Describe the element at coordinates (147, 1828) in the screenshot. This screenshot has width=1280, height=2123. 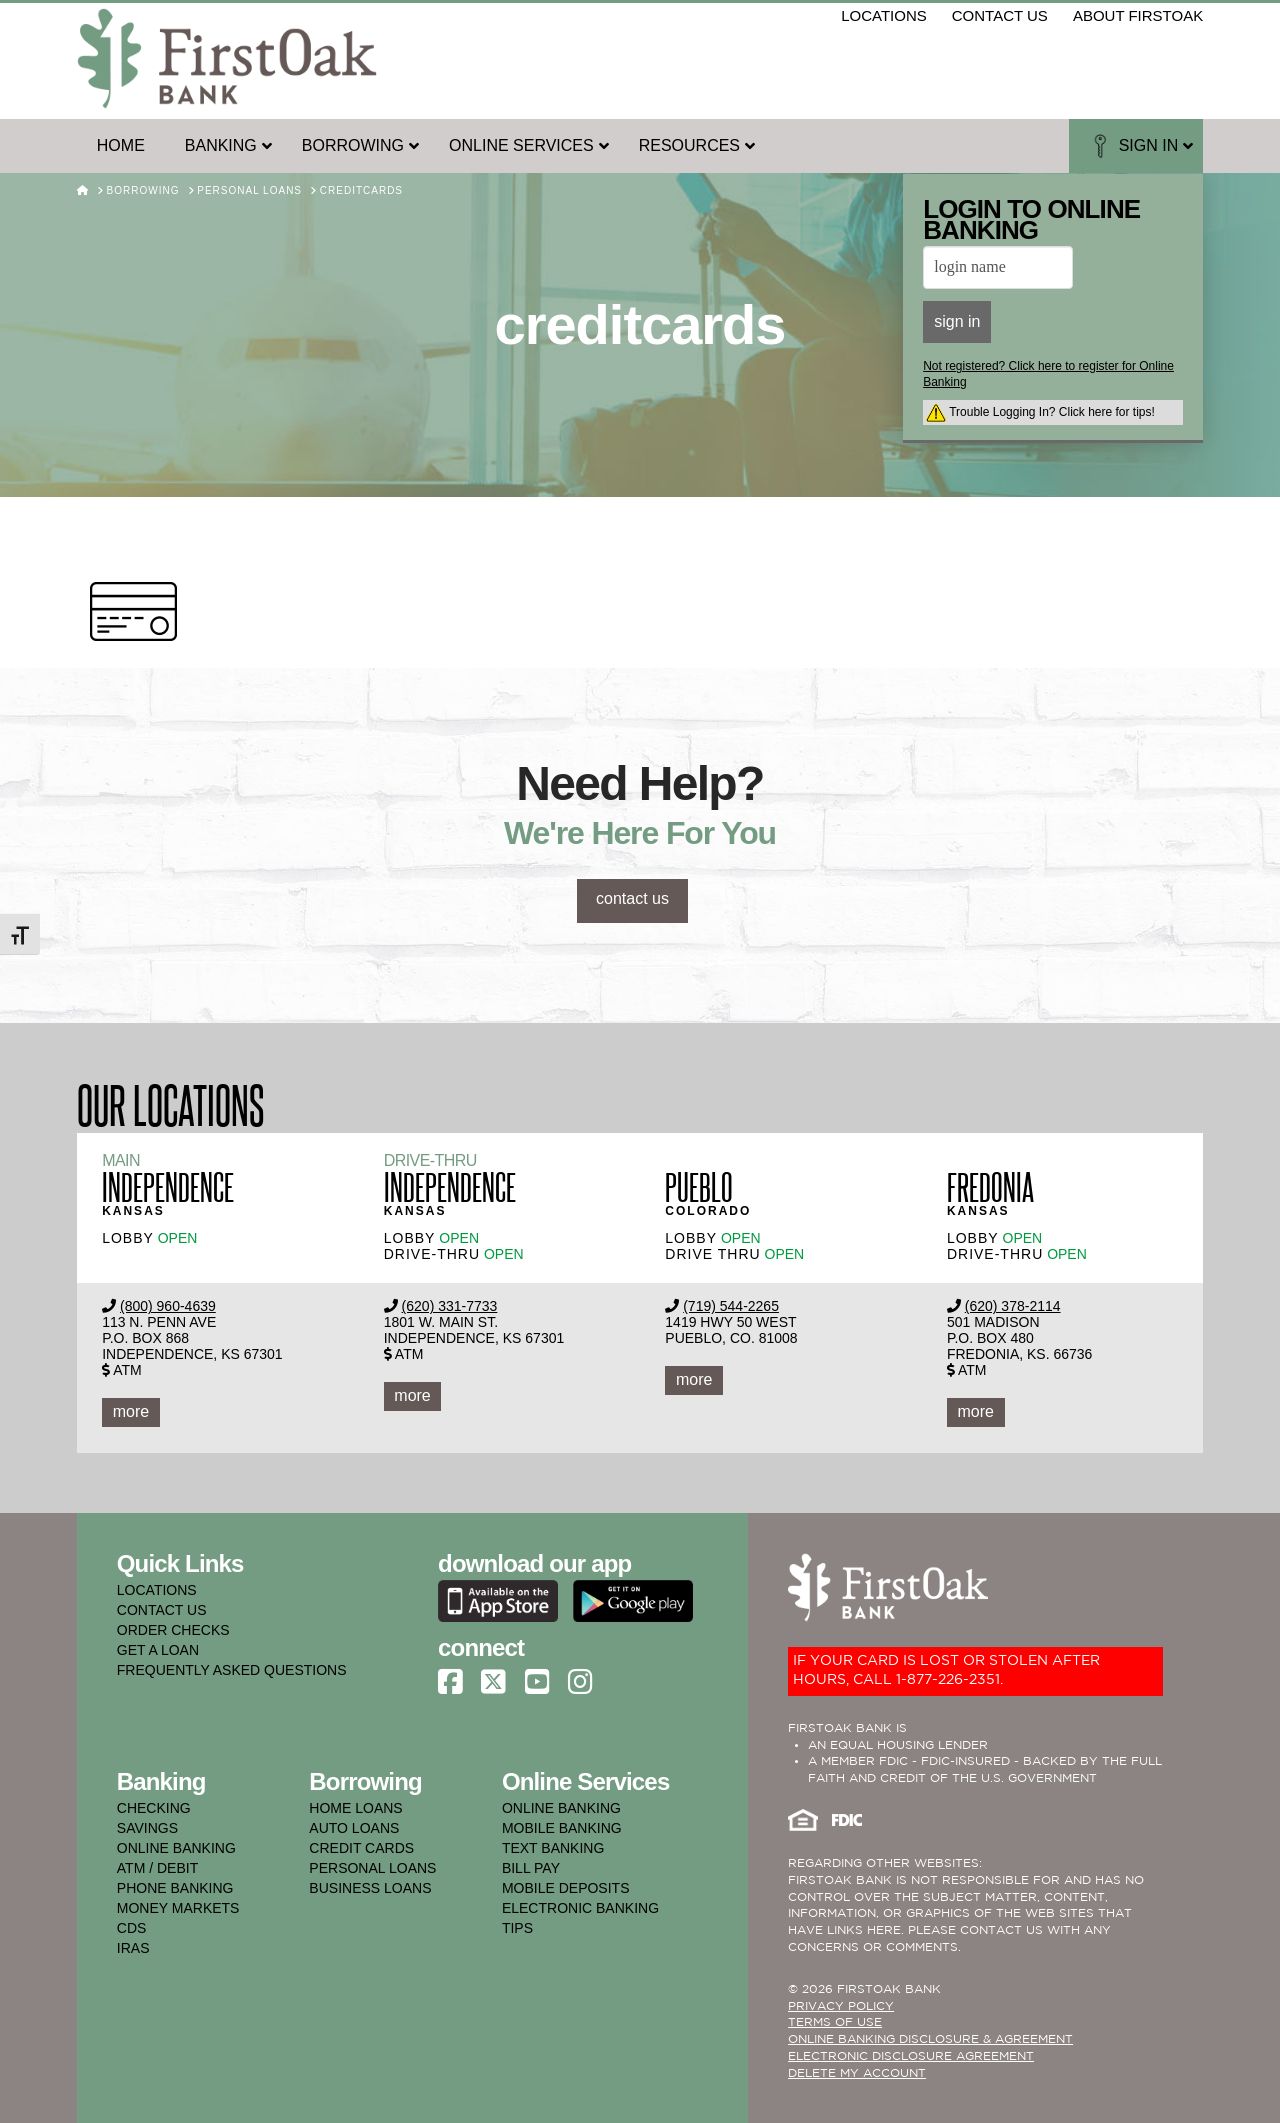
I see `savings` at that location.